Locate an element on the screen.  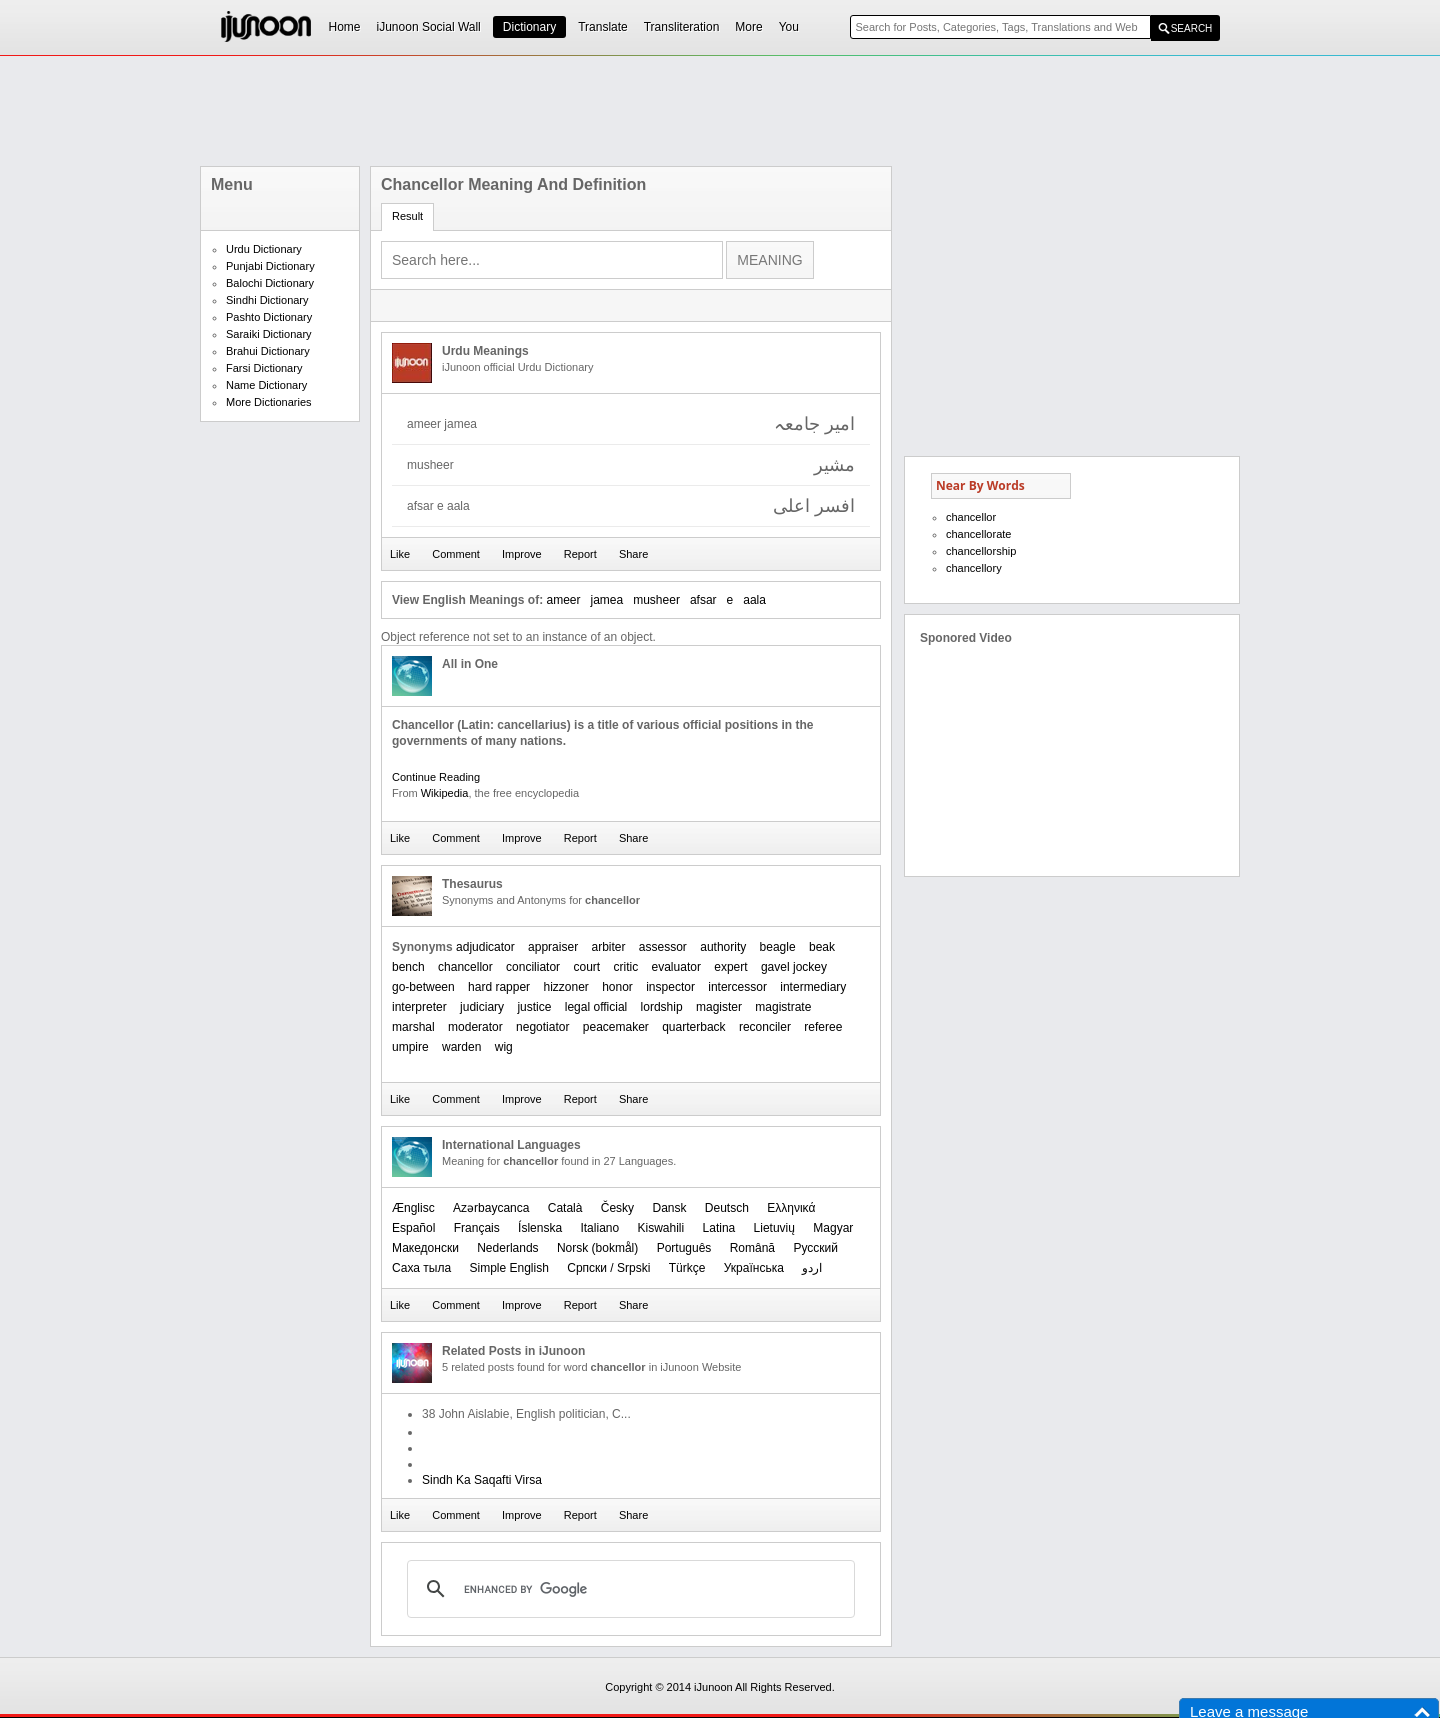
Dictionary is located at coordinates (529, 27).